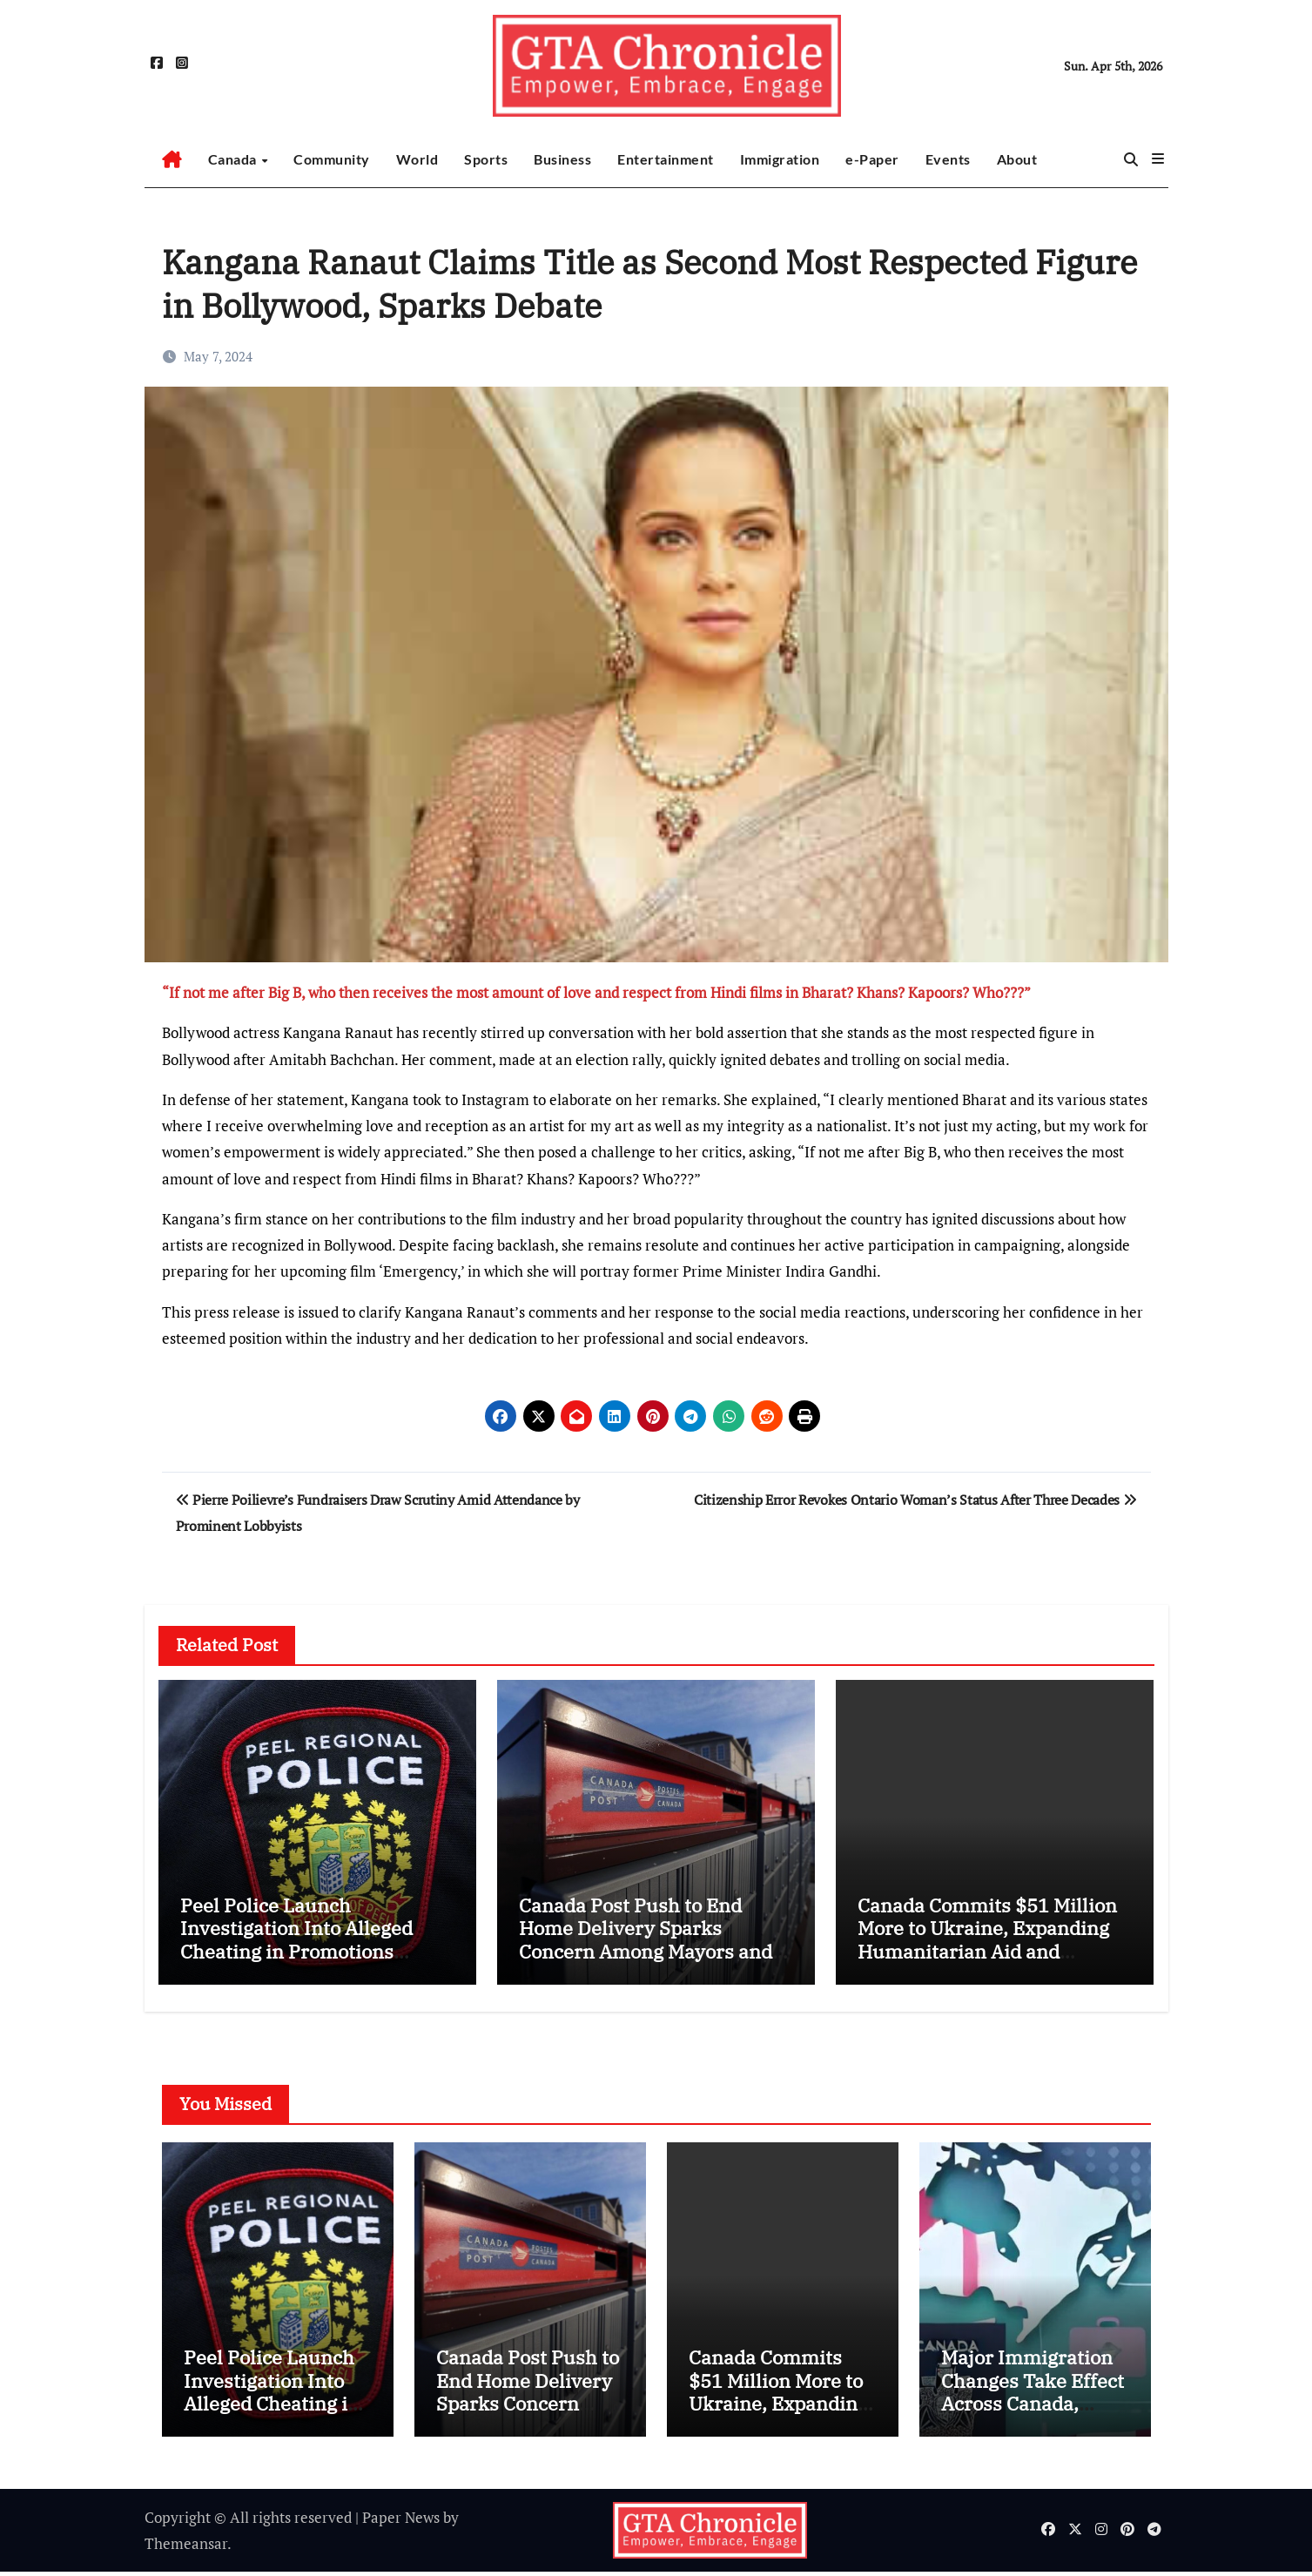  What do you see at coordinates (665, 159) in the screenshot?
I see `Entertainment` at bounding box center [665, 159].